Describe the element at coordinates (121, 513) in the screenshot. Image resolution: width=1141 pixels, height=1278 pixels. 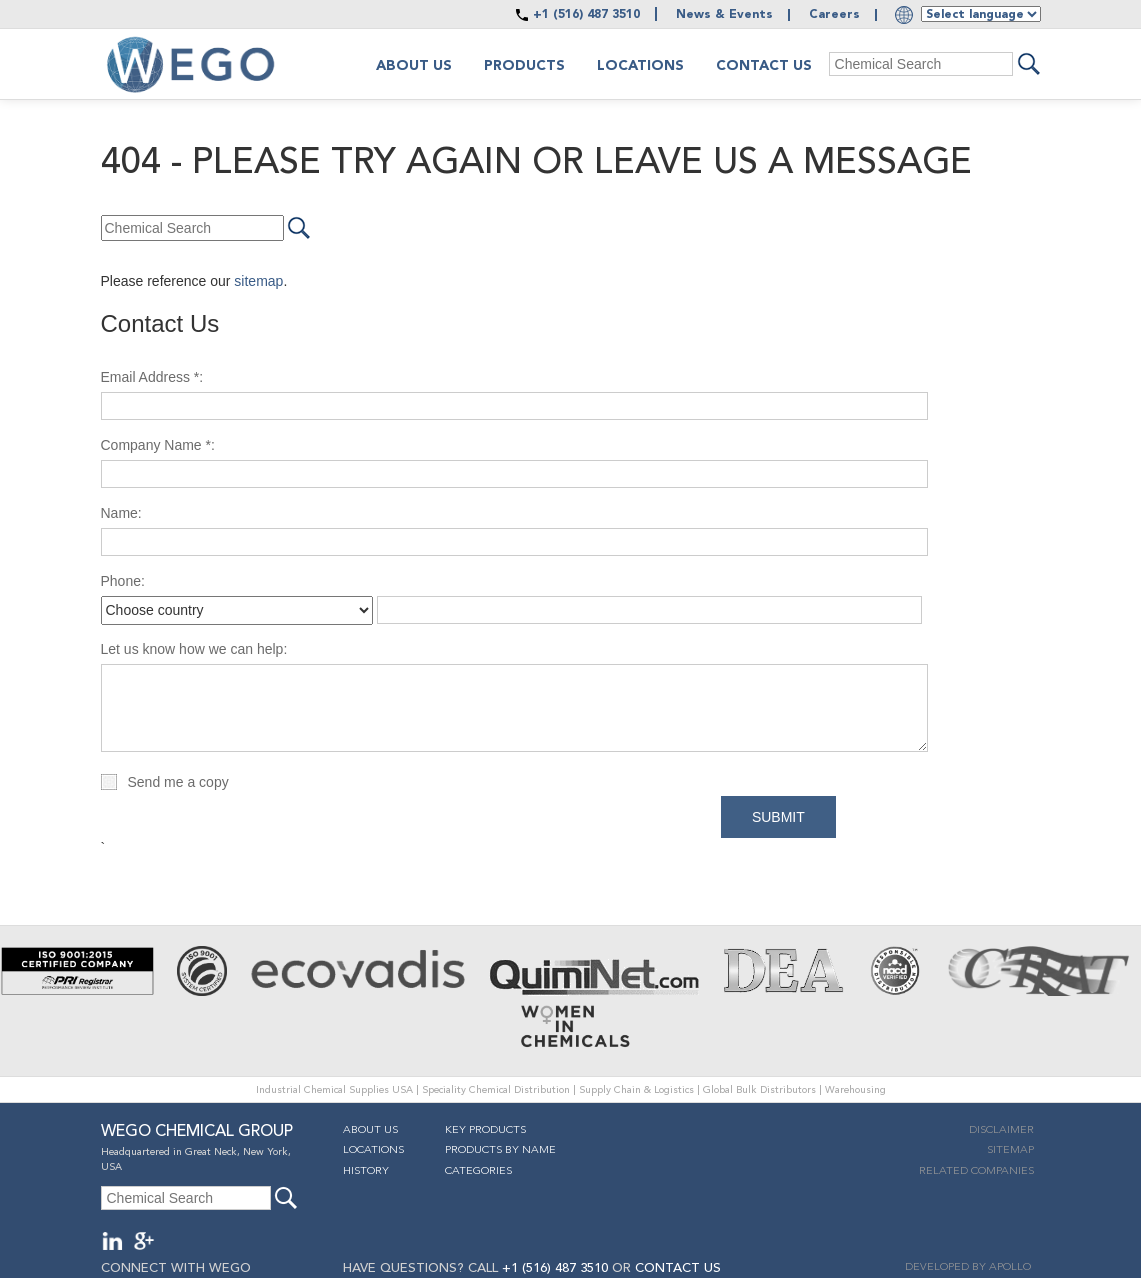
I see `Name:` at that location.